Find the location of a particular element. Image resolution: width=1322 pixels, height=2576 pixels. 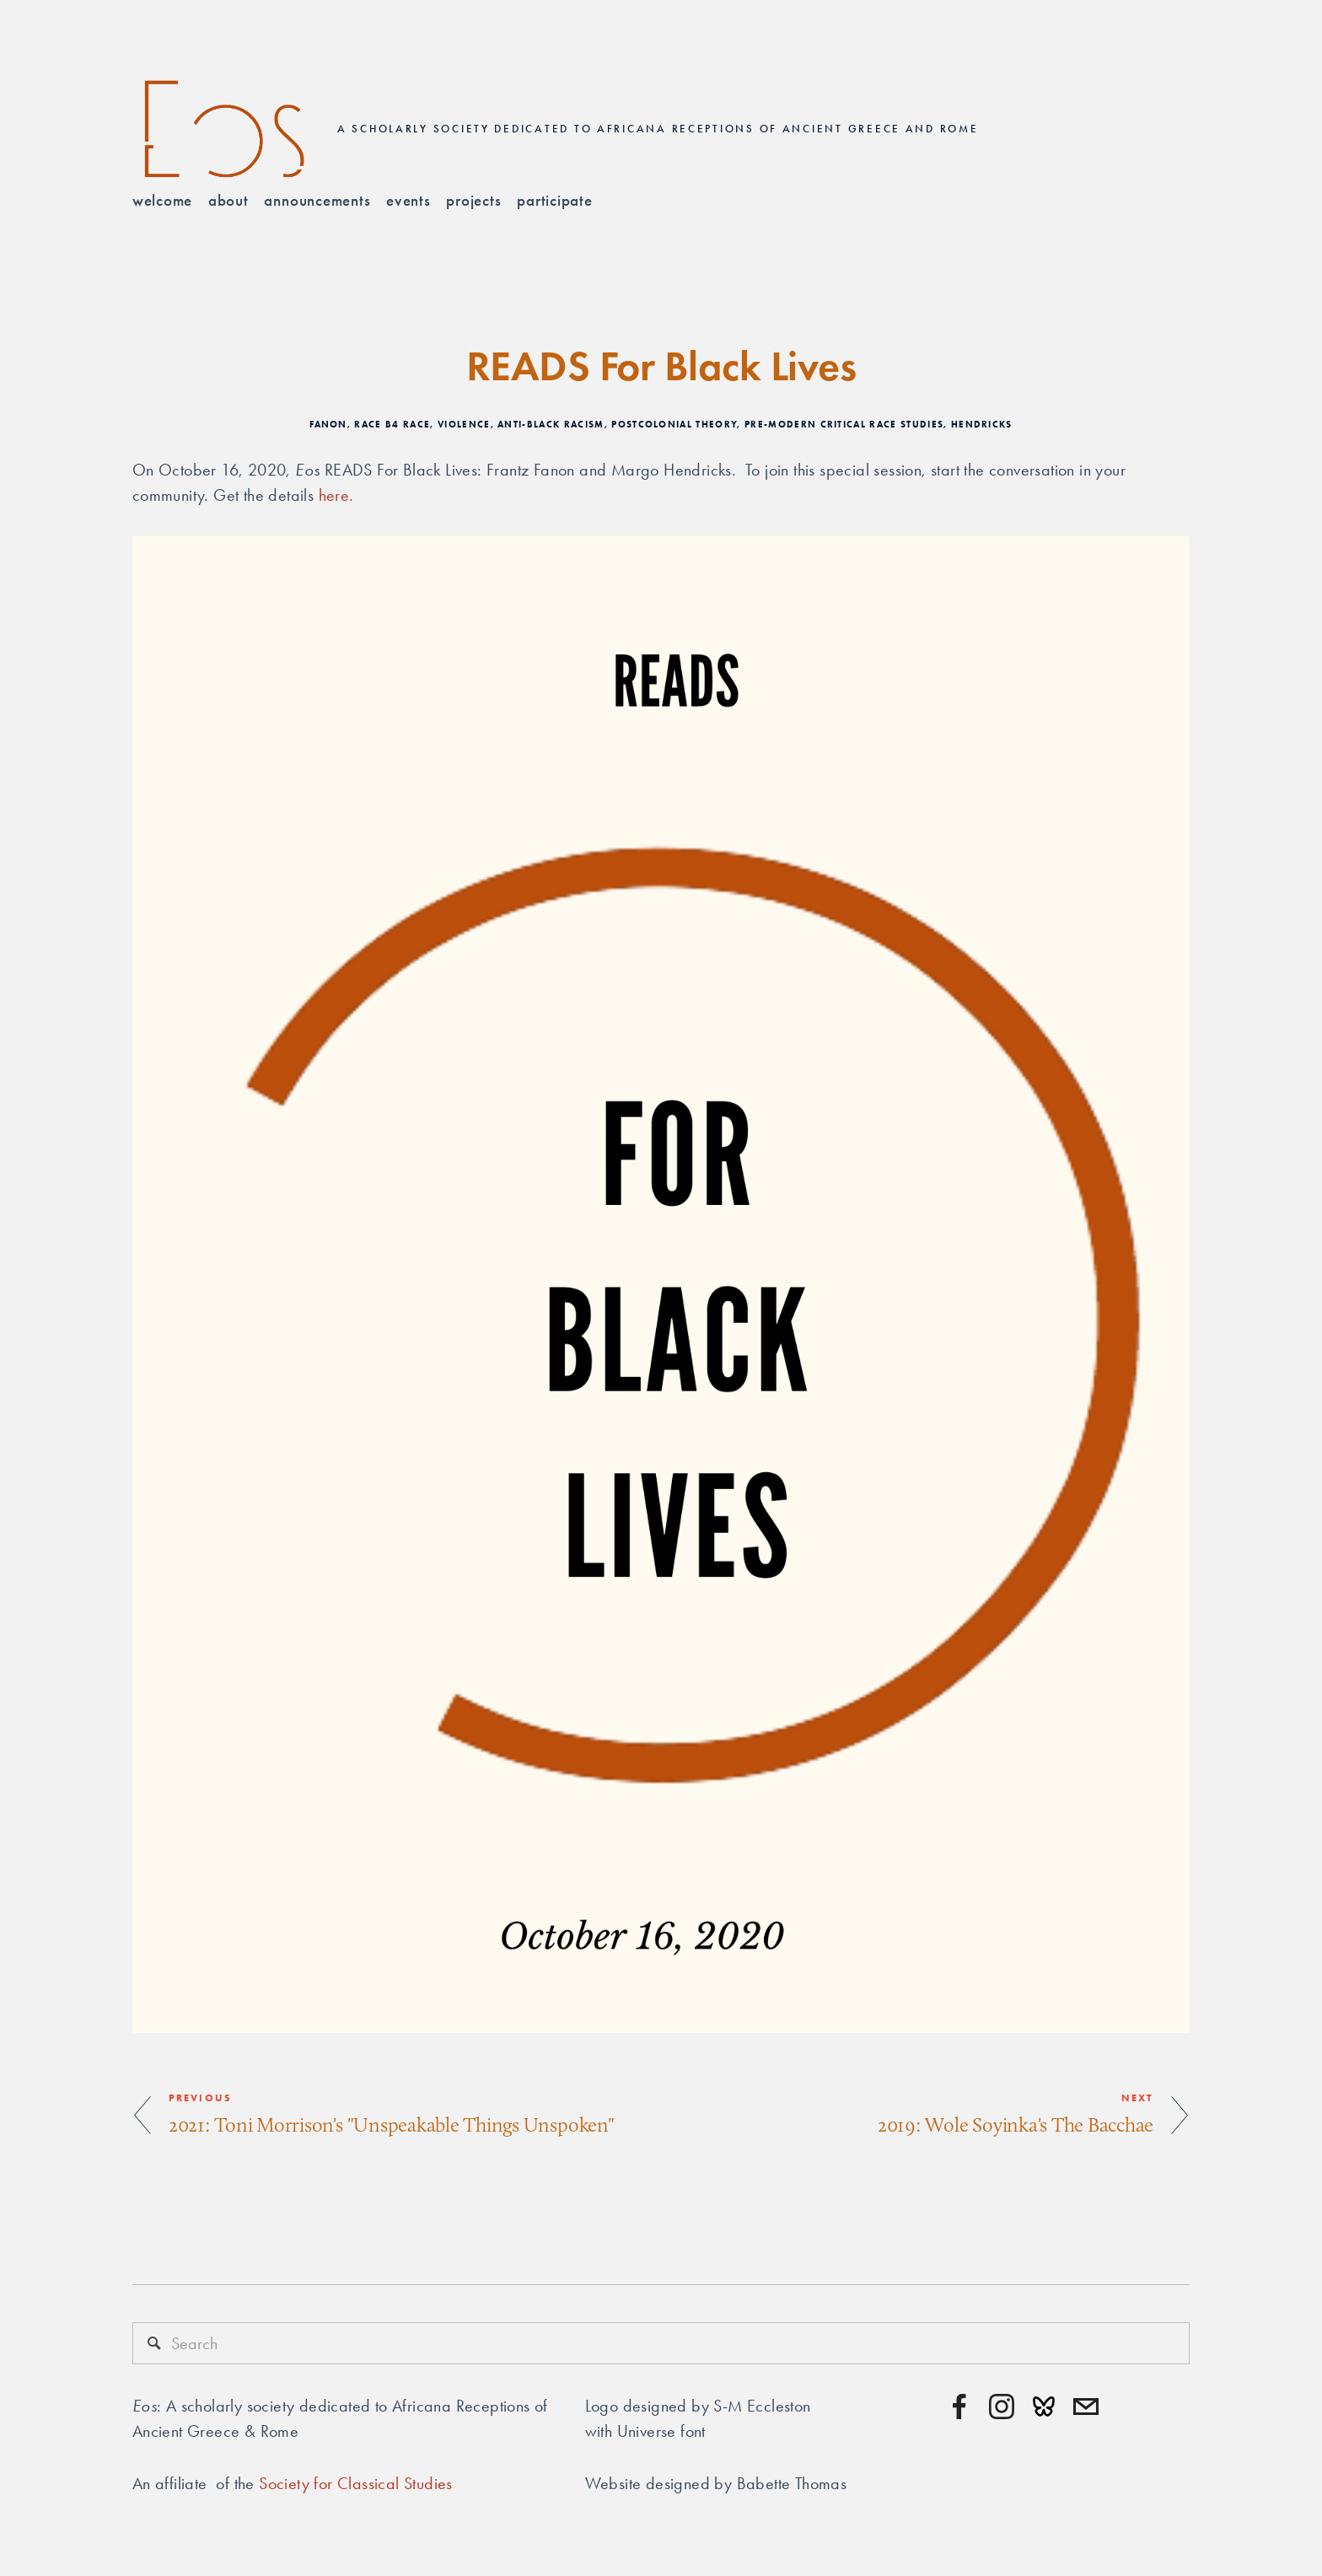

Hendricks is located at coordinates (982, 424).